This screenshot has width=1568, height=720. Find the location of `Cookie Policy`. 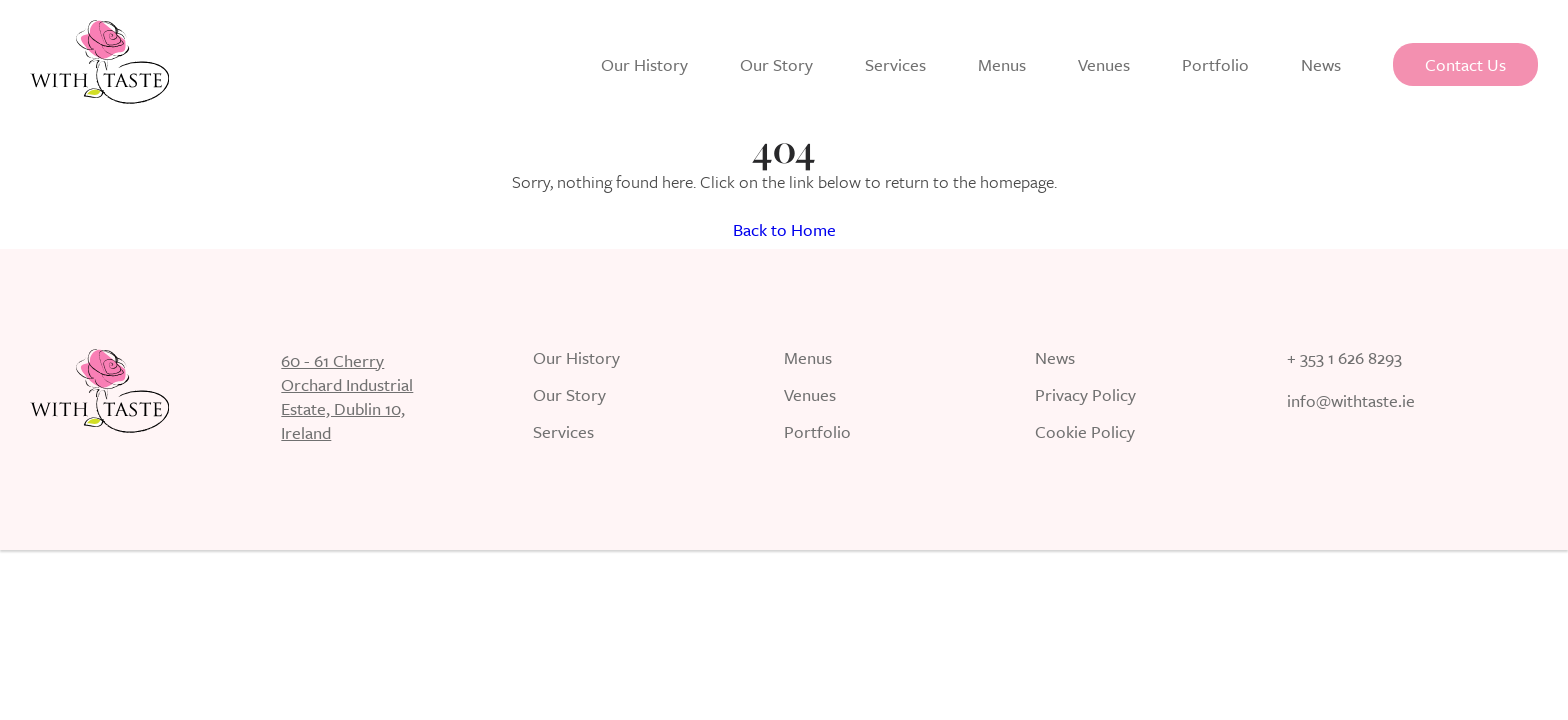

Cookie Policy is located at coordinates (1085, 433).